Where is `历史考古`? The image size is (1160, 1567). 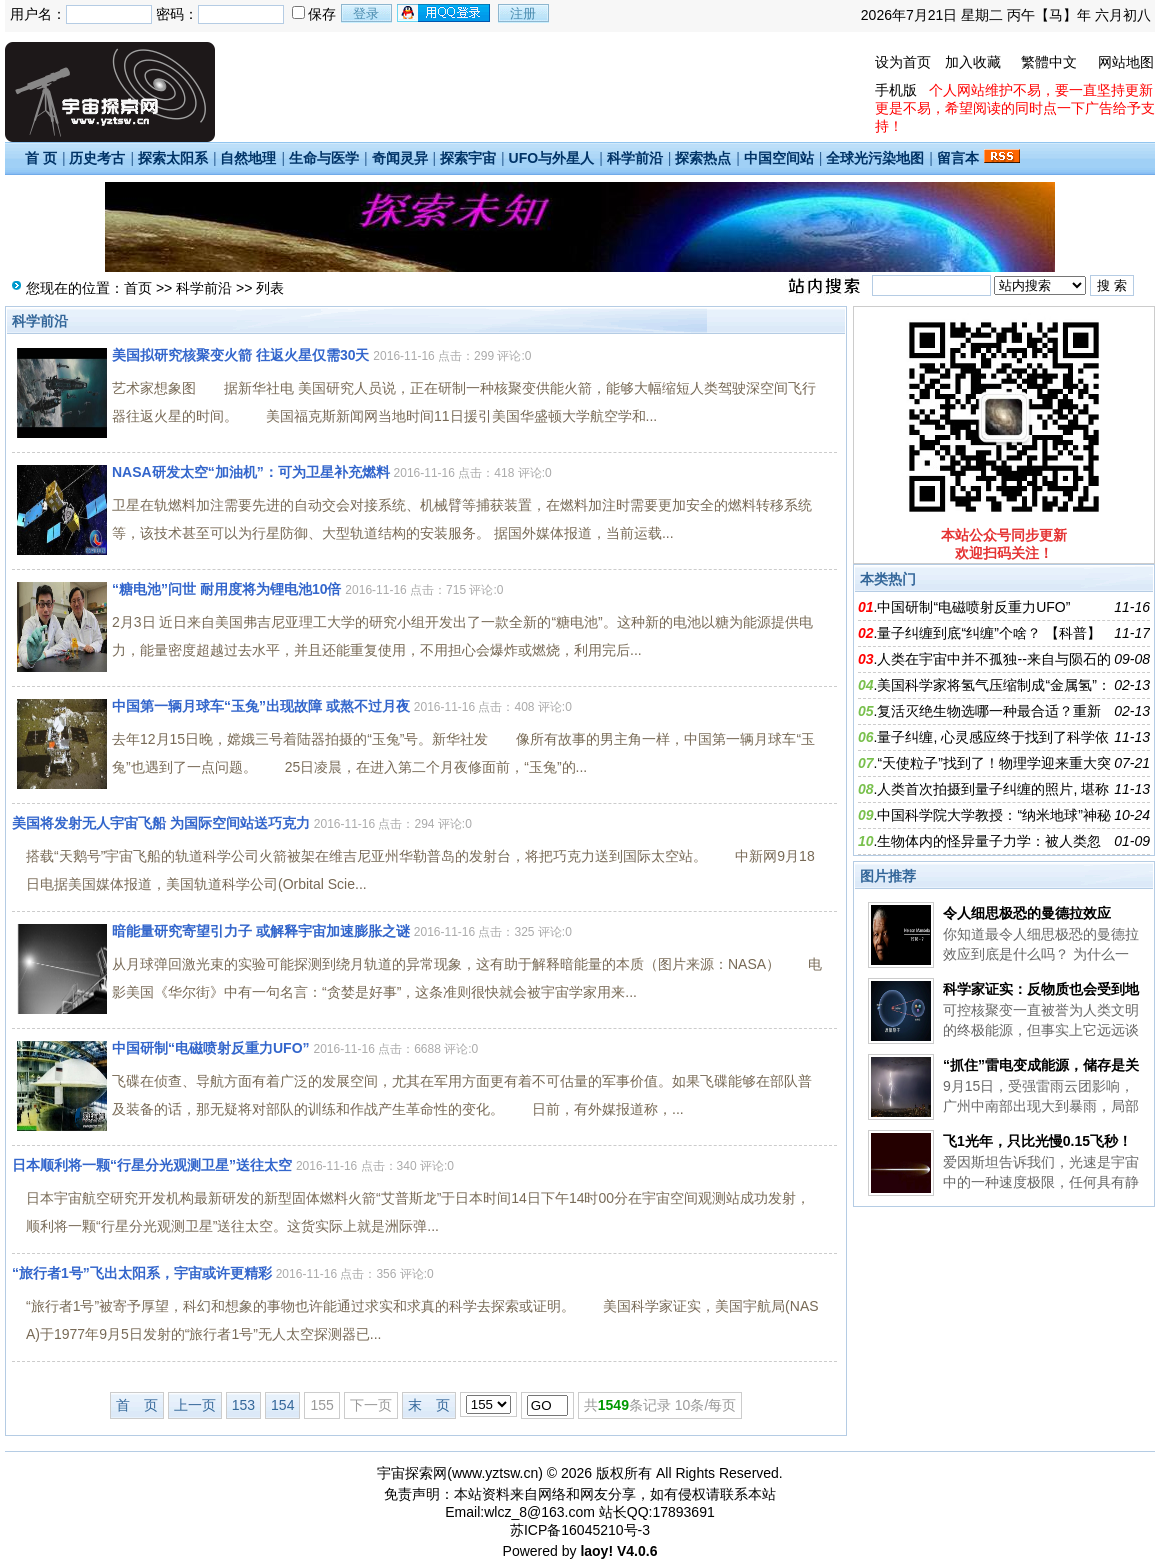
历史考古 is located at coordinates (97, 158).